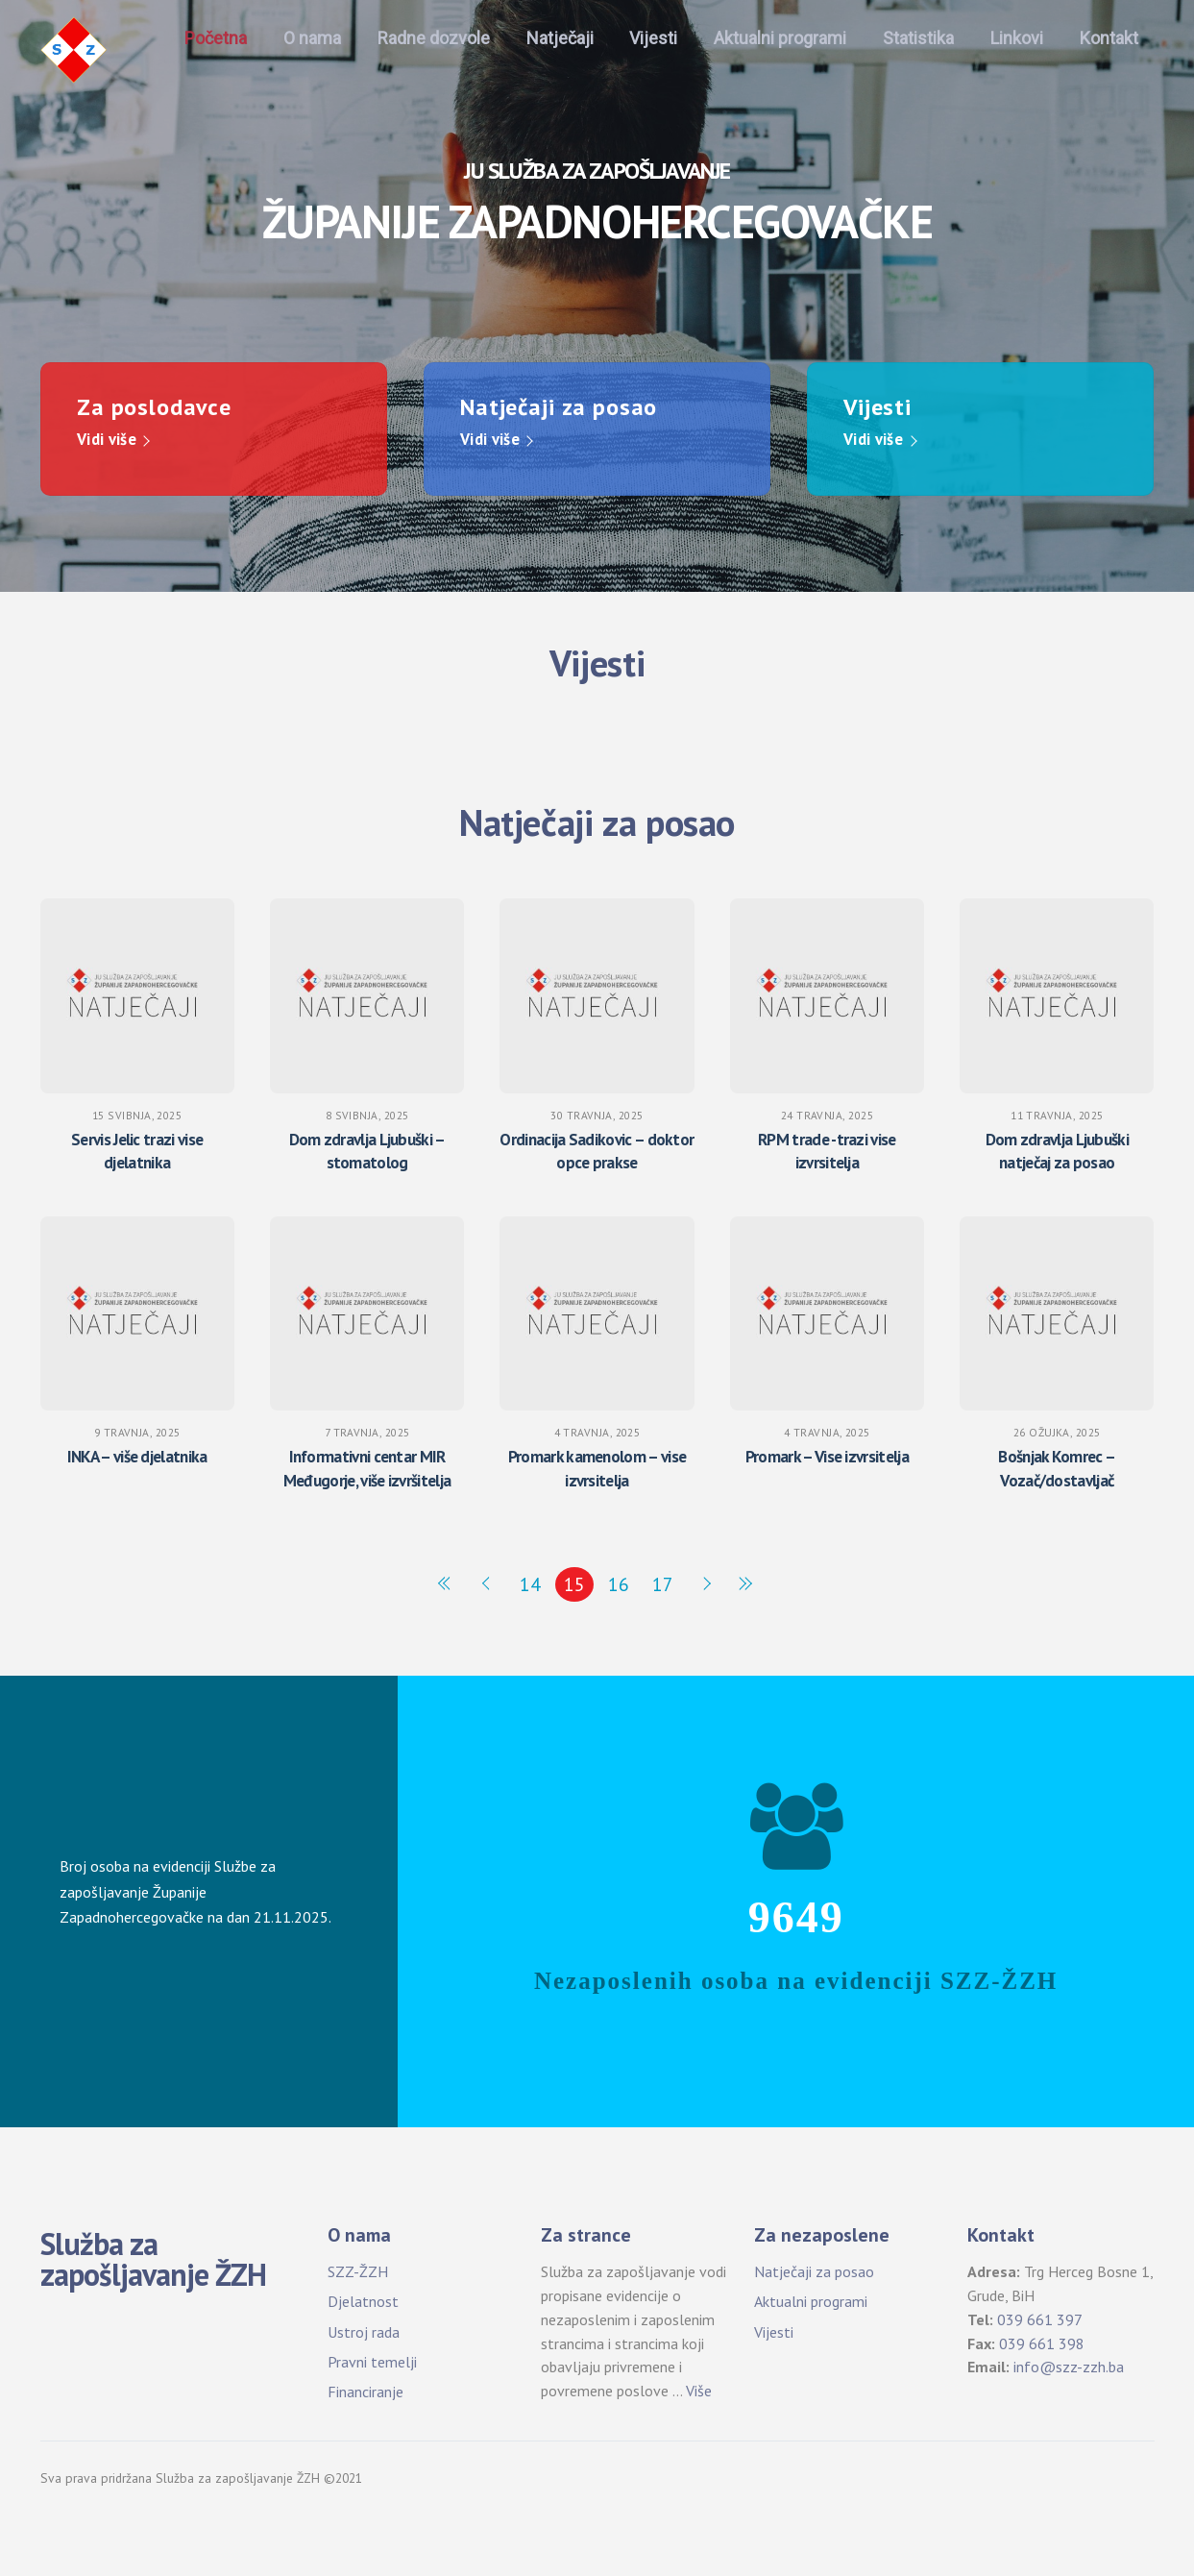 This screenshot has width=1194, height=2576. What do you see at coordinates (372, 2360) in the screenshot?
I see `Pravni temelji` at bounding box center [372, 2360].